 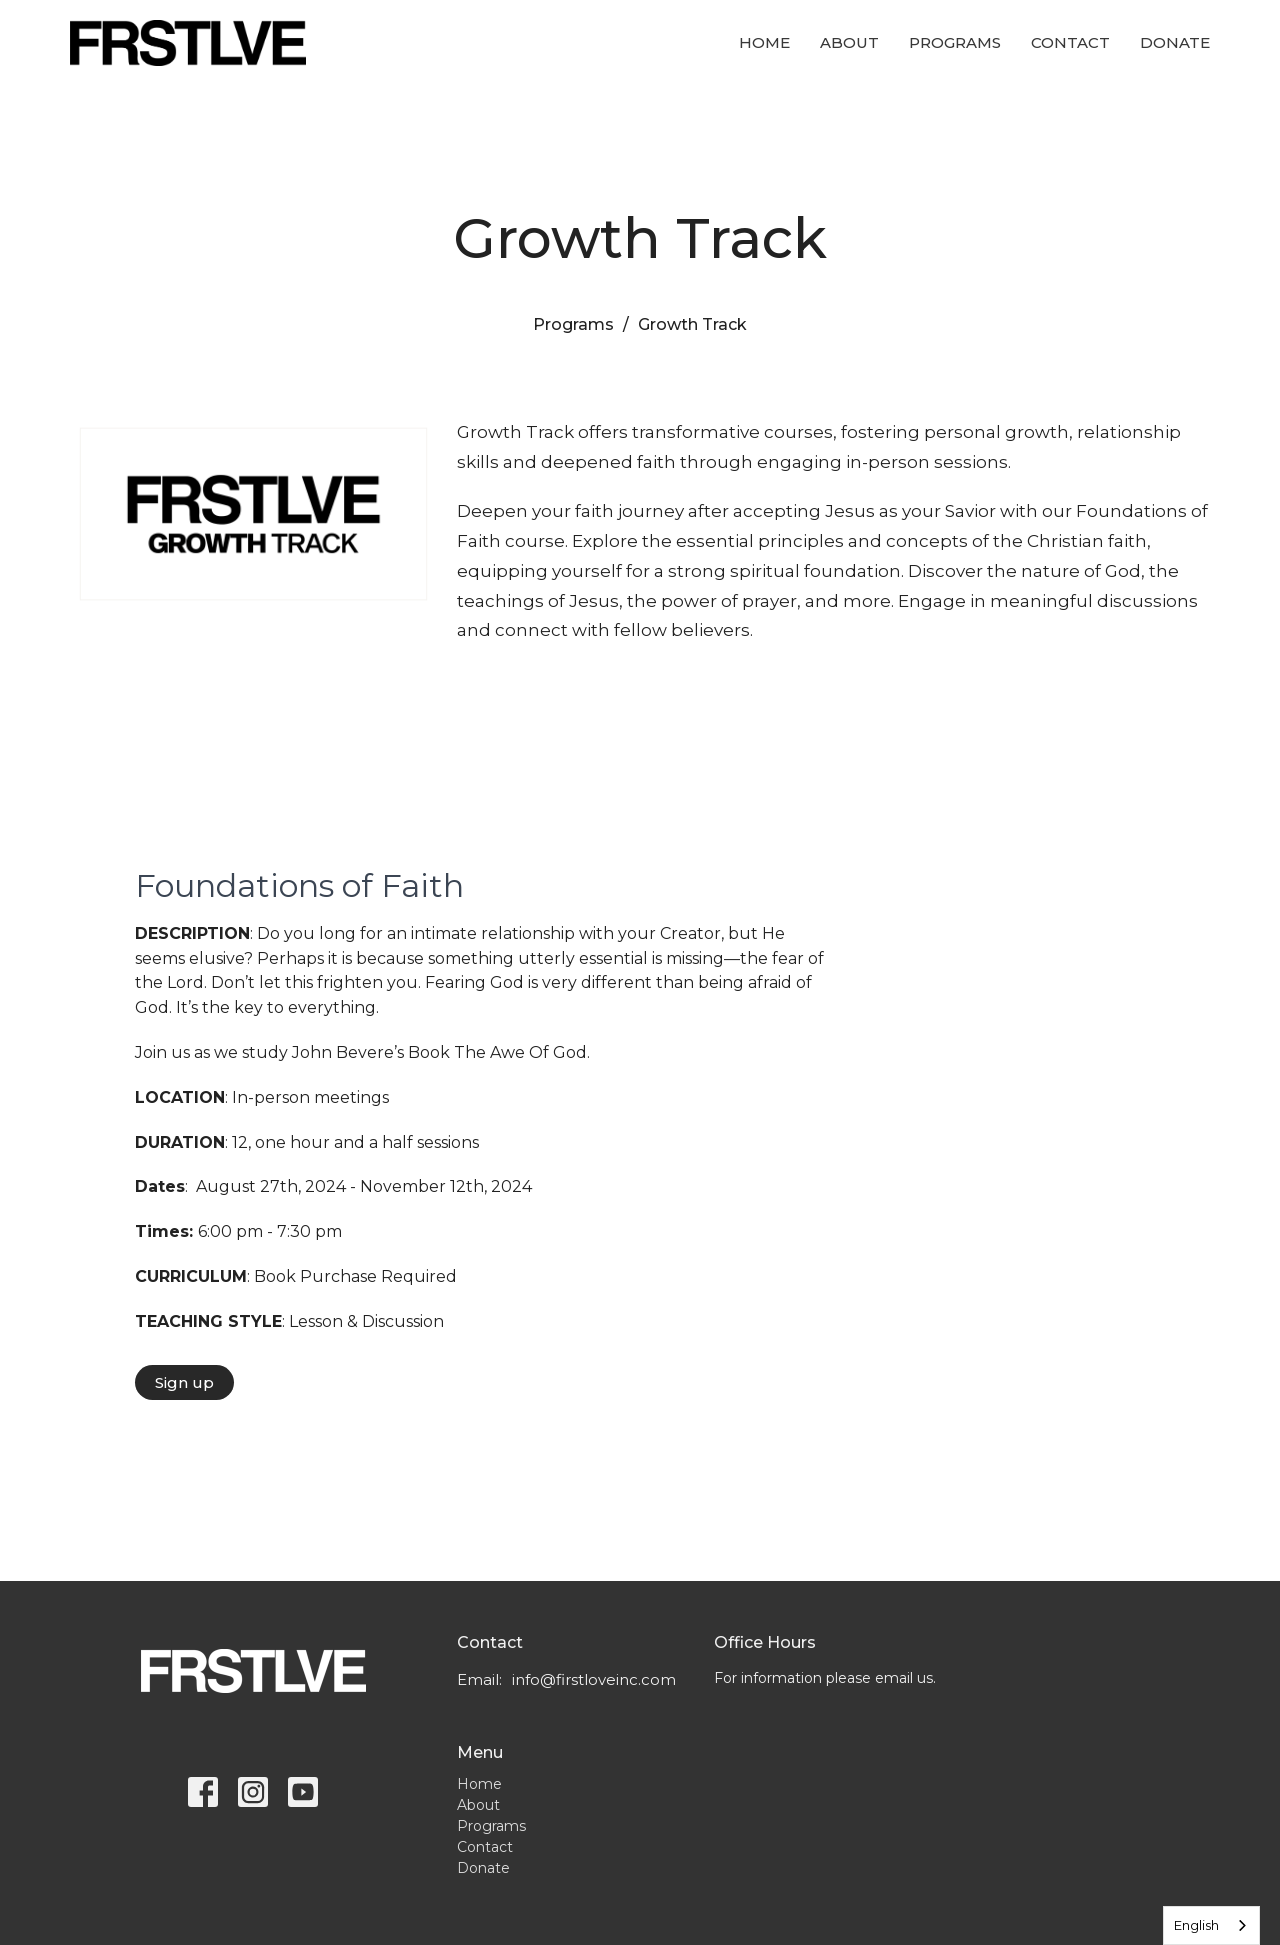 What do you see at coordinates (1070, 42) in the screenshot?
I see `Contact` at bounding box center [1070, 42].